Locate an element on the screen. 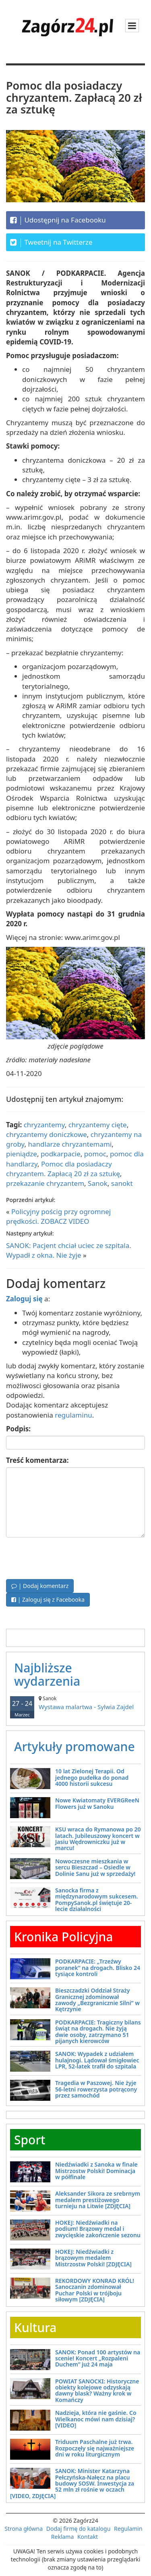 This screenshot has height=2576, width=151. REKORDOWY KONRAD KRÓL! Sanoczanin zdominował Puchar Polski w trójboju siłowym [ZDJĘCIA] is located at coordinates (94, 2290).